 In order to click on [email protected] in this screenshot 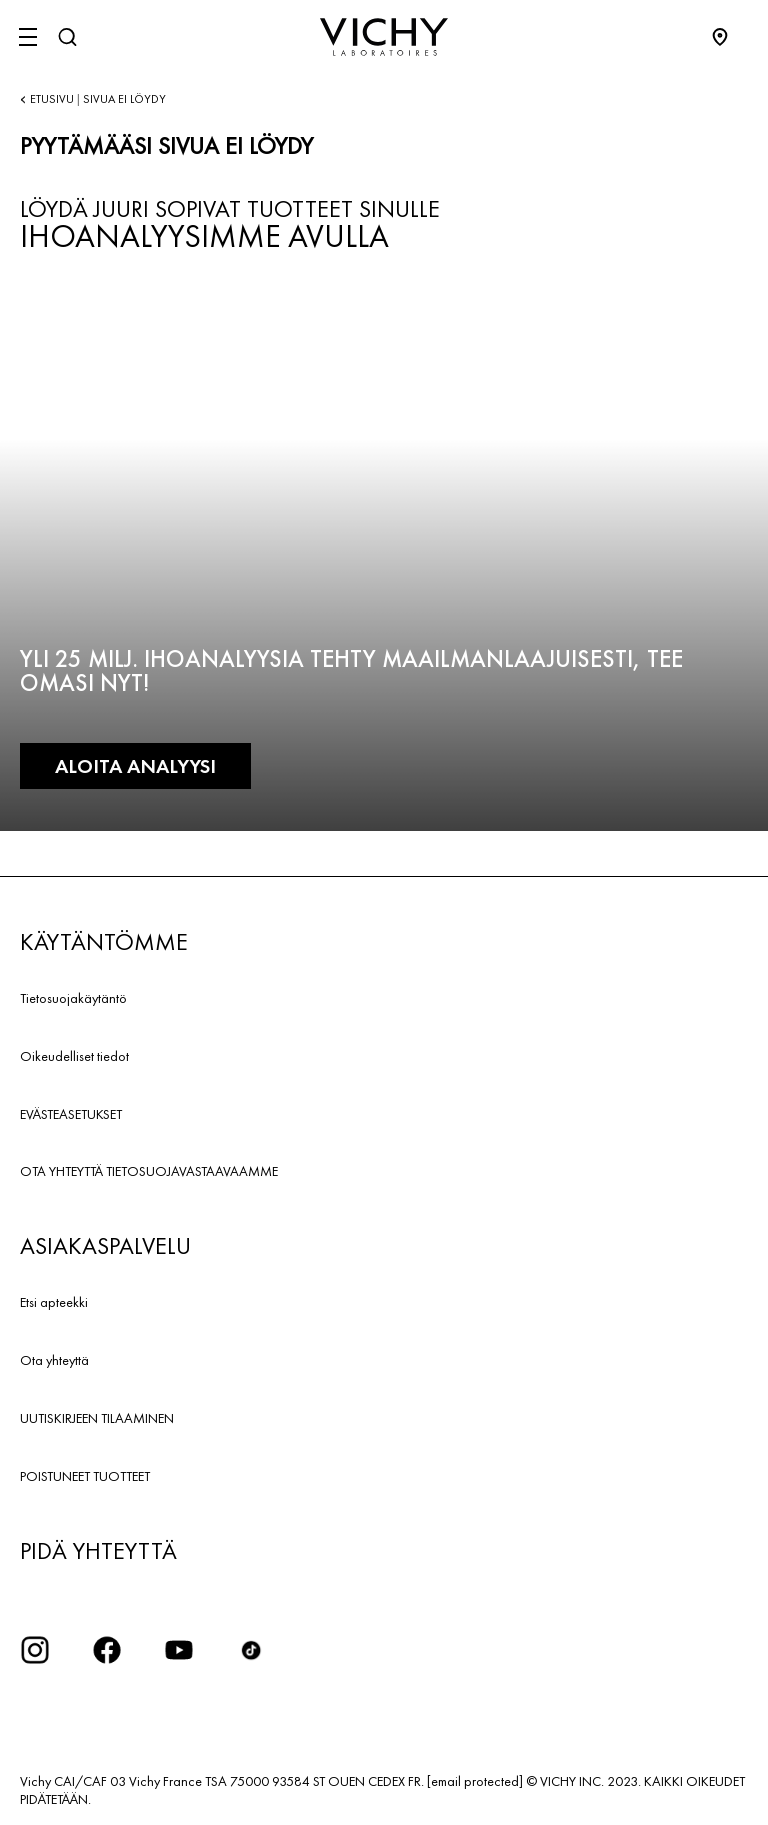, I will do `click(475, 1781)`.